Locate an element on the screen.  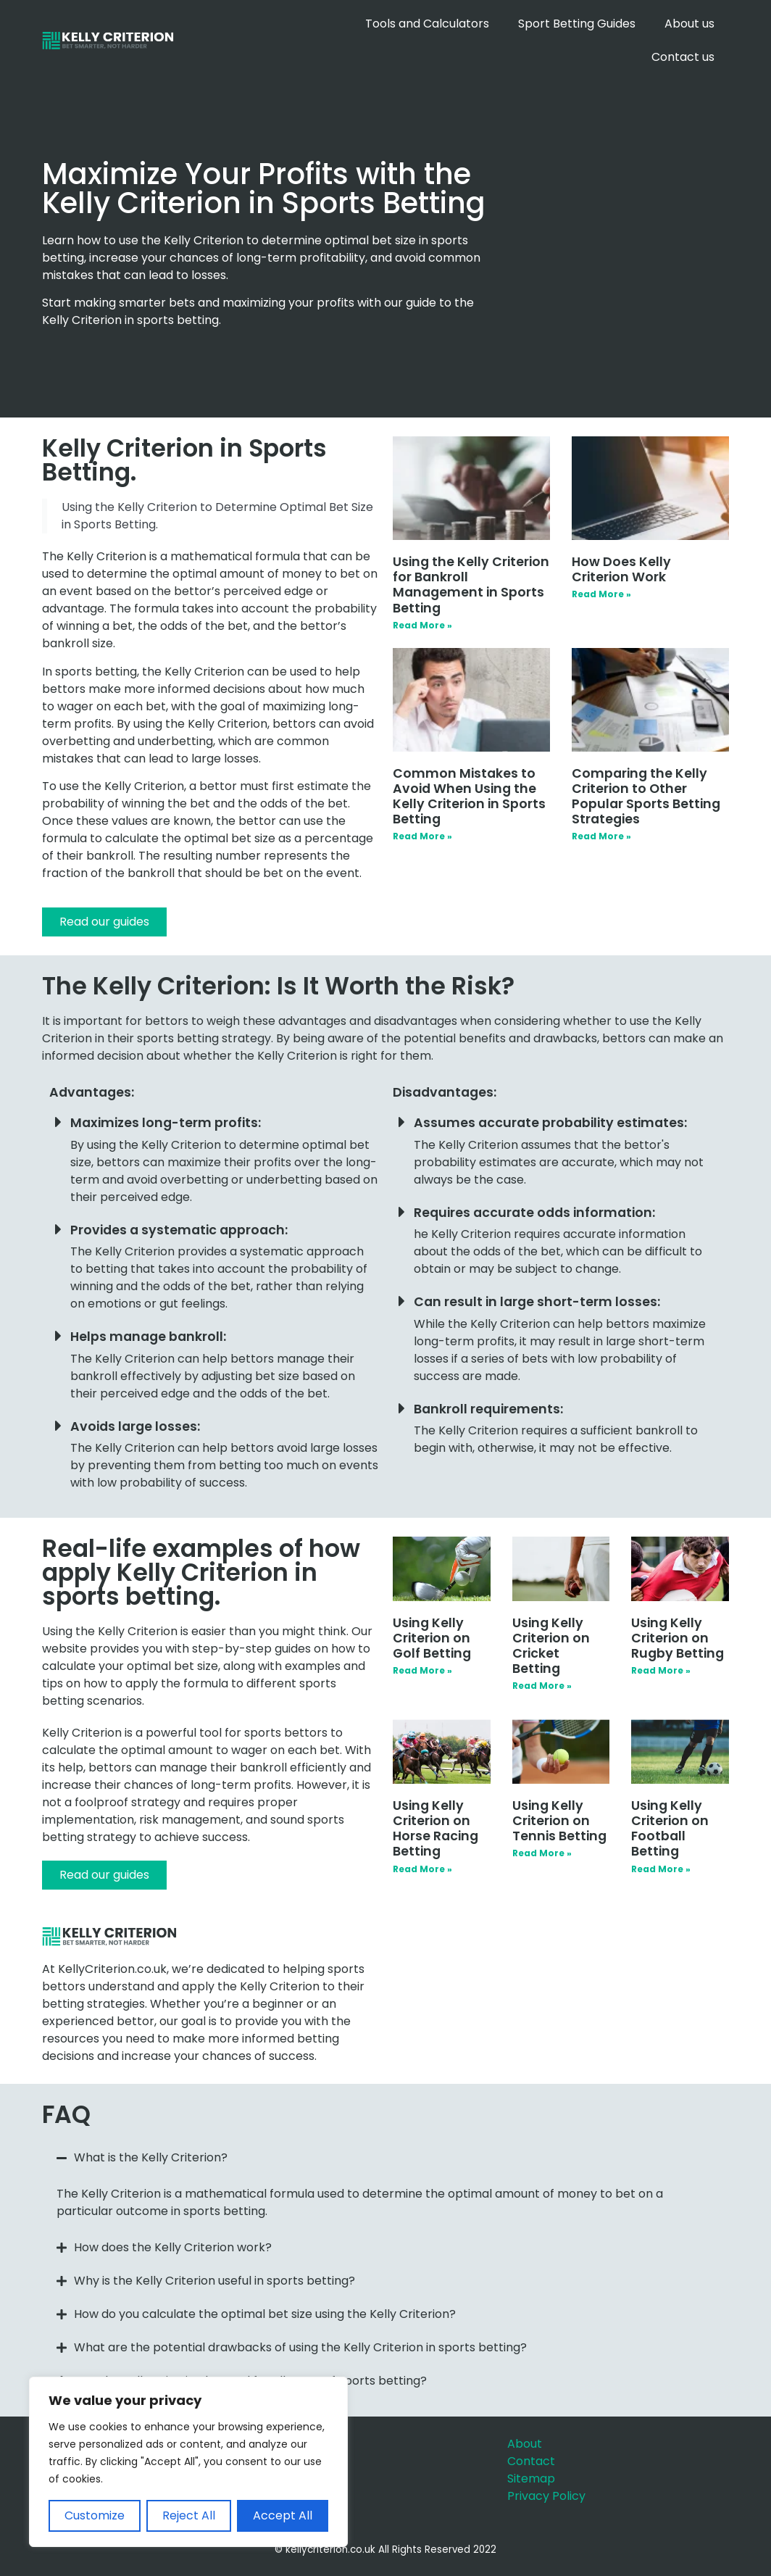
Why is the Kelly Criterion useful in sports betting? is located at coordinates (214, 2280).